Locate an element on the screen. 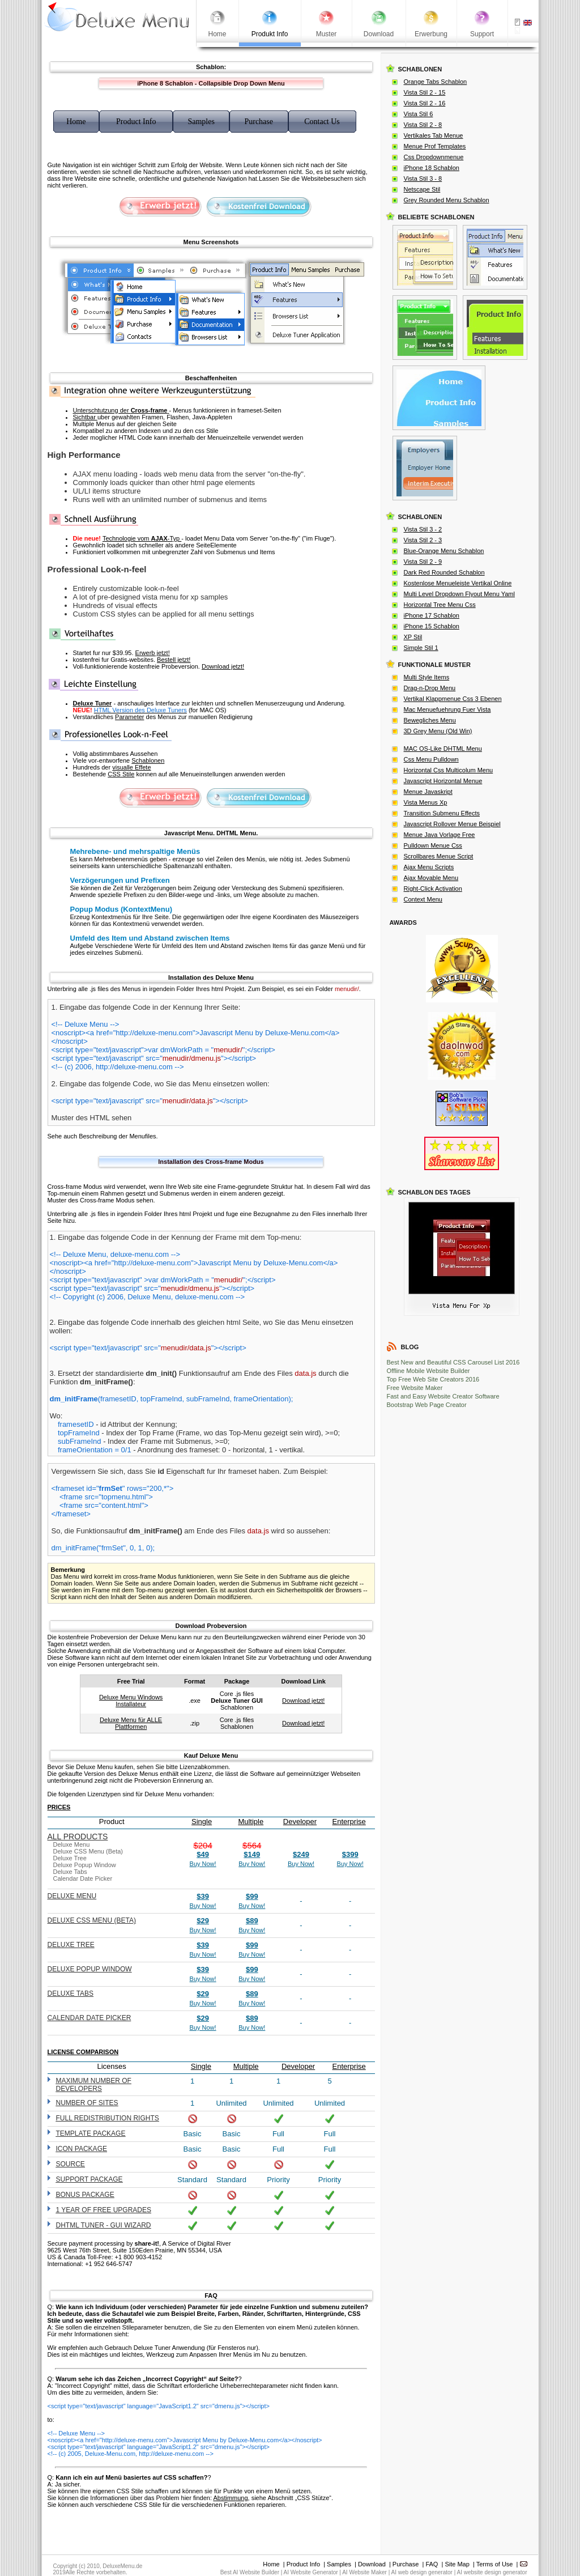 This screenshot has height=2576, width=580. Home is located at coordinates (271, 2564).